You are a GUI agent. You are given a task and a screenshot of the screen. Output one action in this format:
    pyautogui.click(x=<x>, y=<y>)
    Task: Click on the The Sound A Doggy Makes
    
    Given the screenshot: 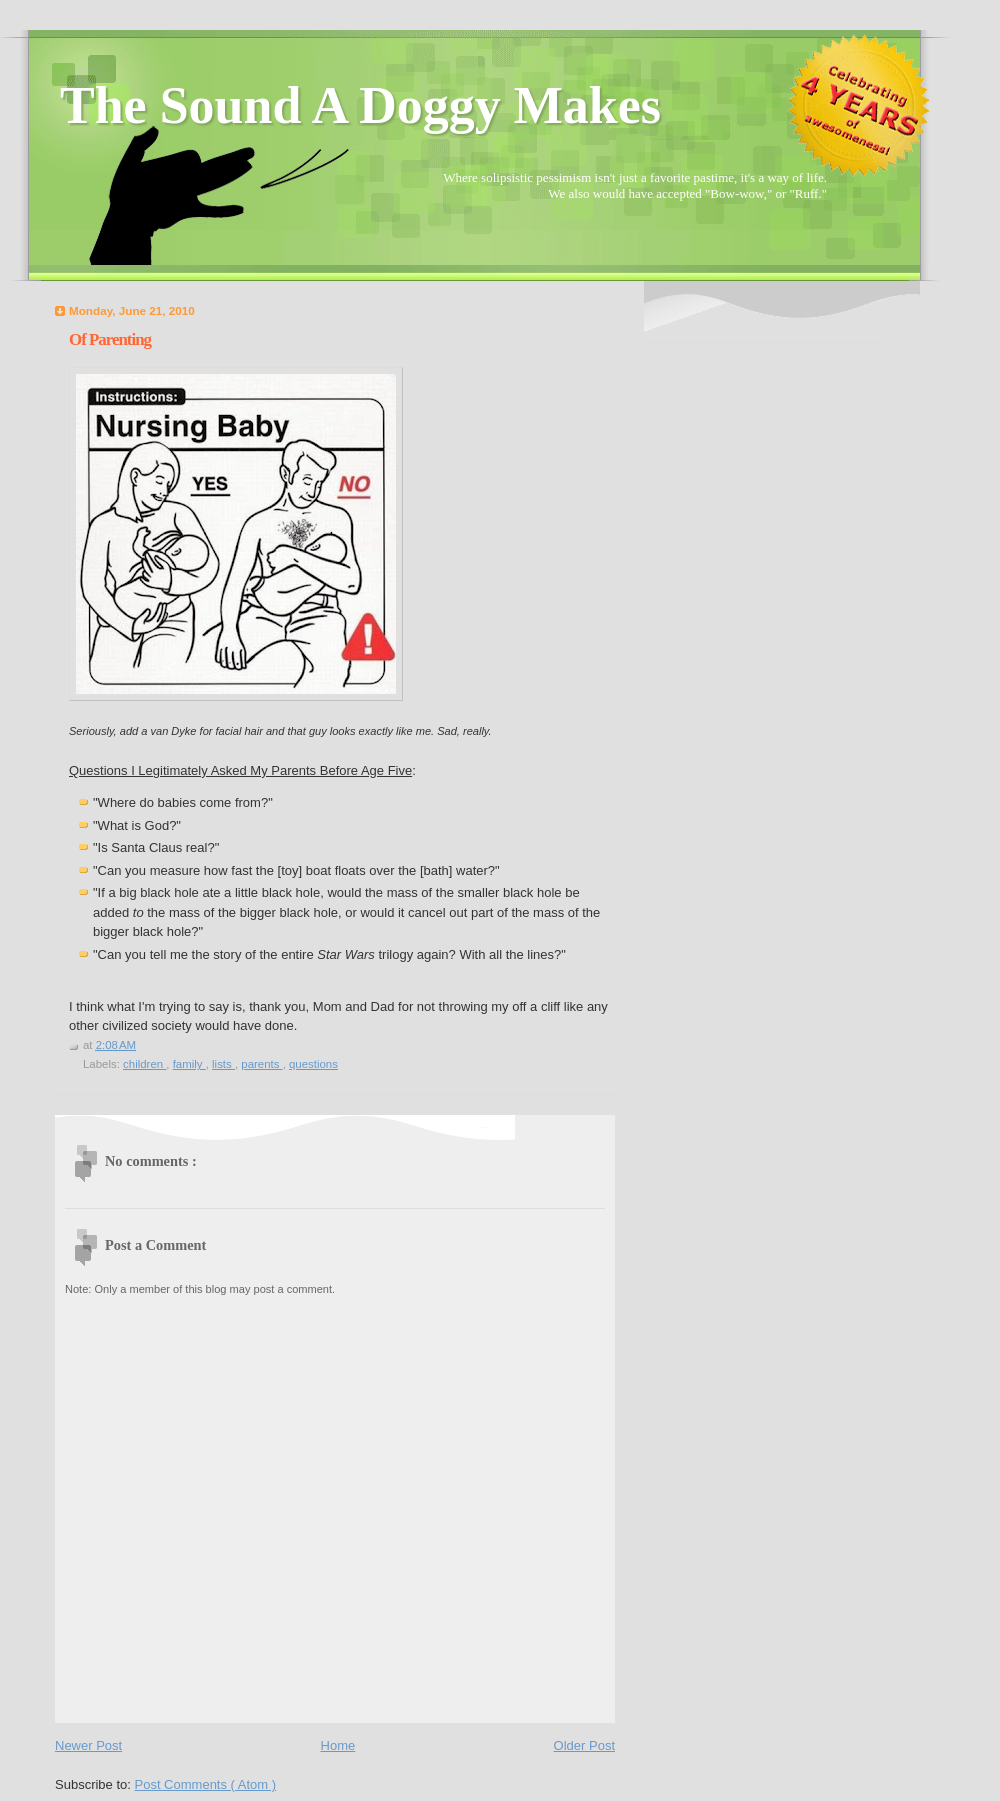 What is the action you would take?
    pyautogui.click(x=360, y=105)
    